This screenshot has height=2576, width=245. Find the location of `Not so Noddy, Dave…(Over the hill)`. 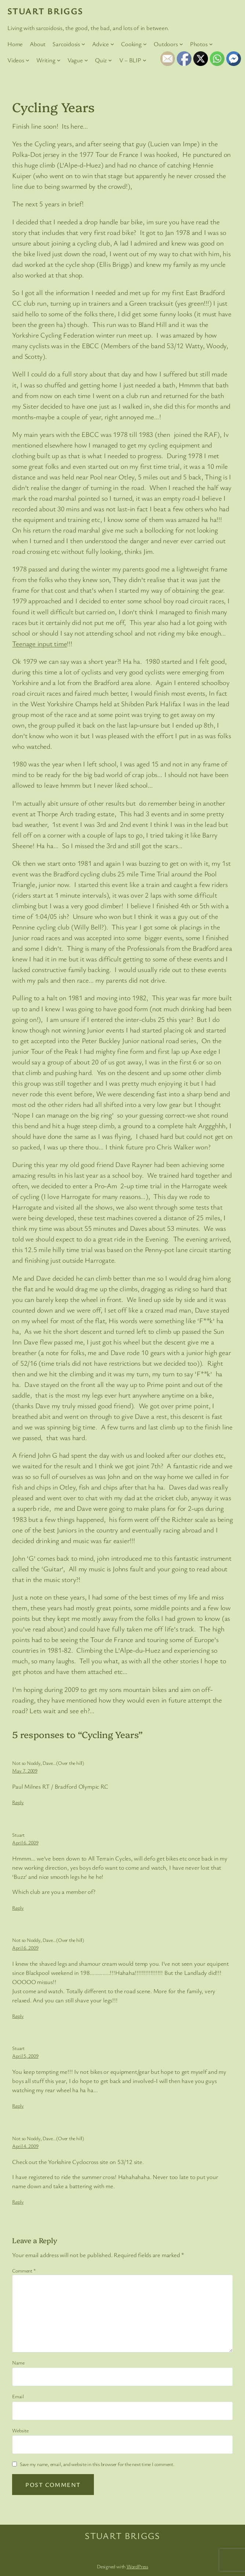

Not so Noddy, Dave…(Over the hill) is located at coordinates (48, 1762).